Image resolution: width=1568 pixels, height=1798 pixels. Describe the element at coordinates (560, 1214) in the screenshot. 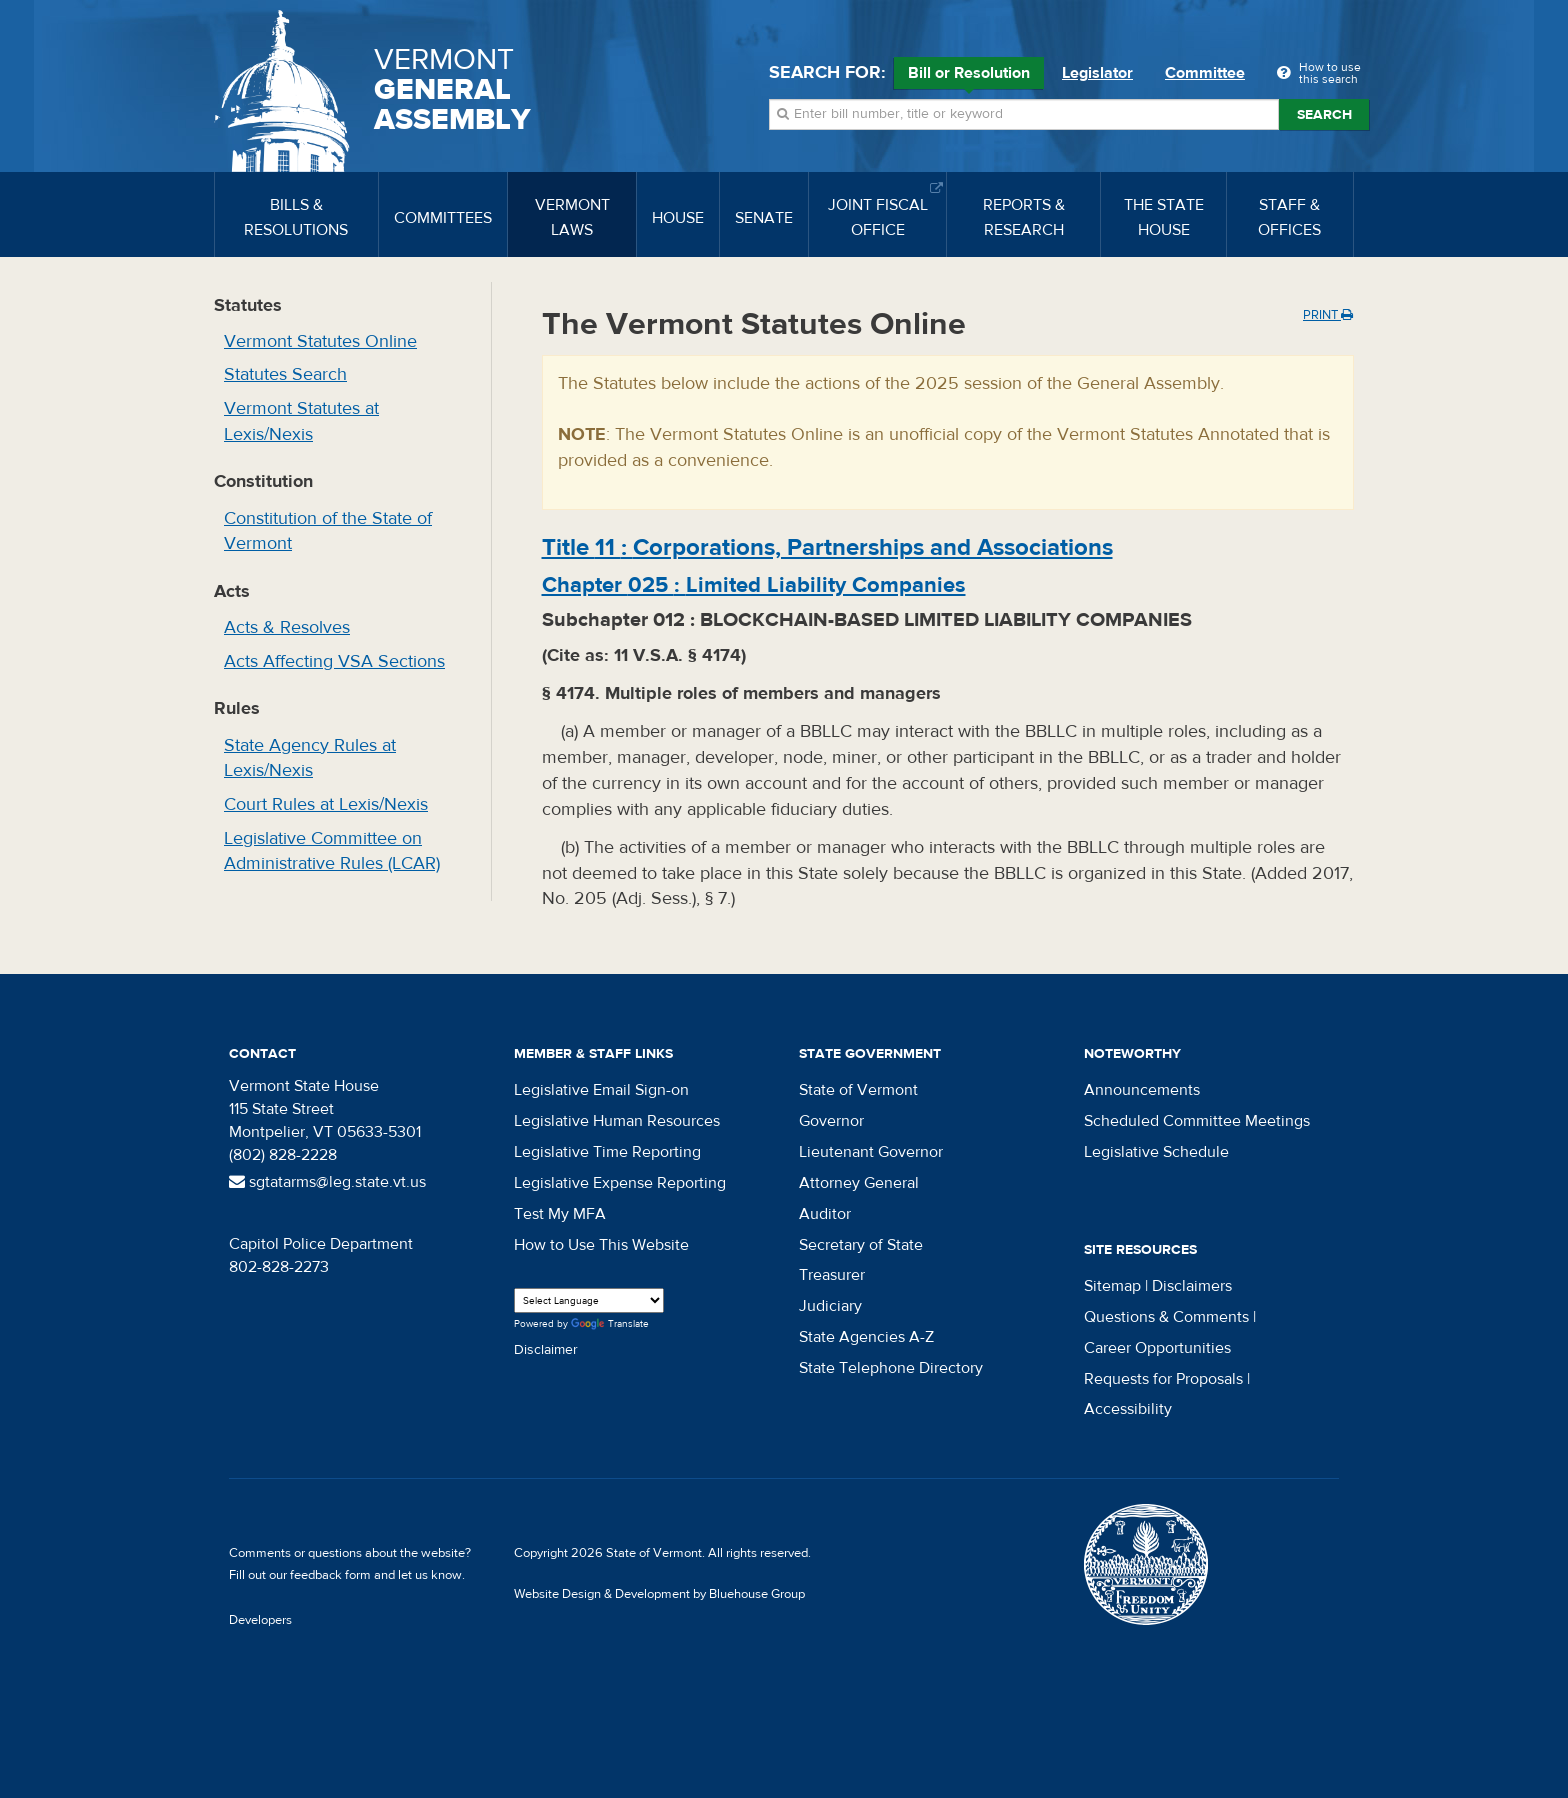

I see `Test My MFA` at that location.